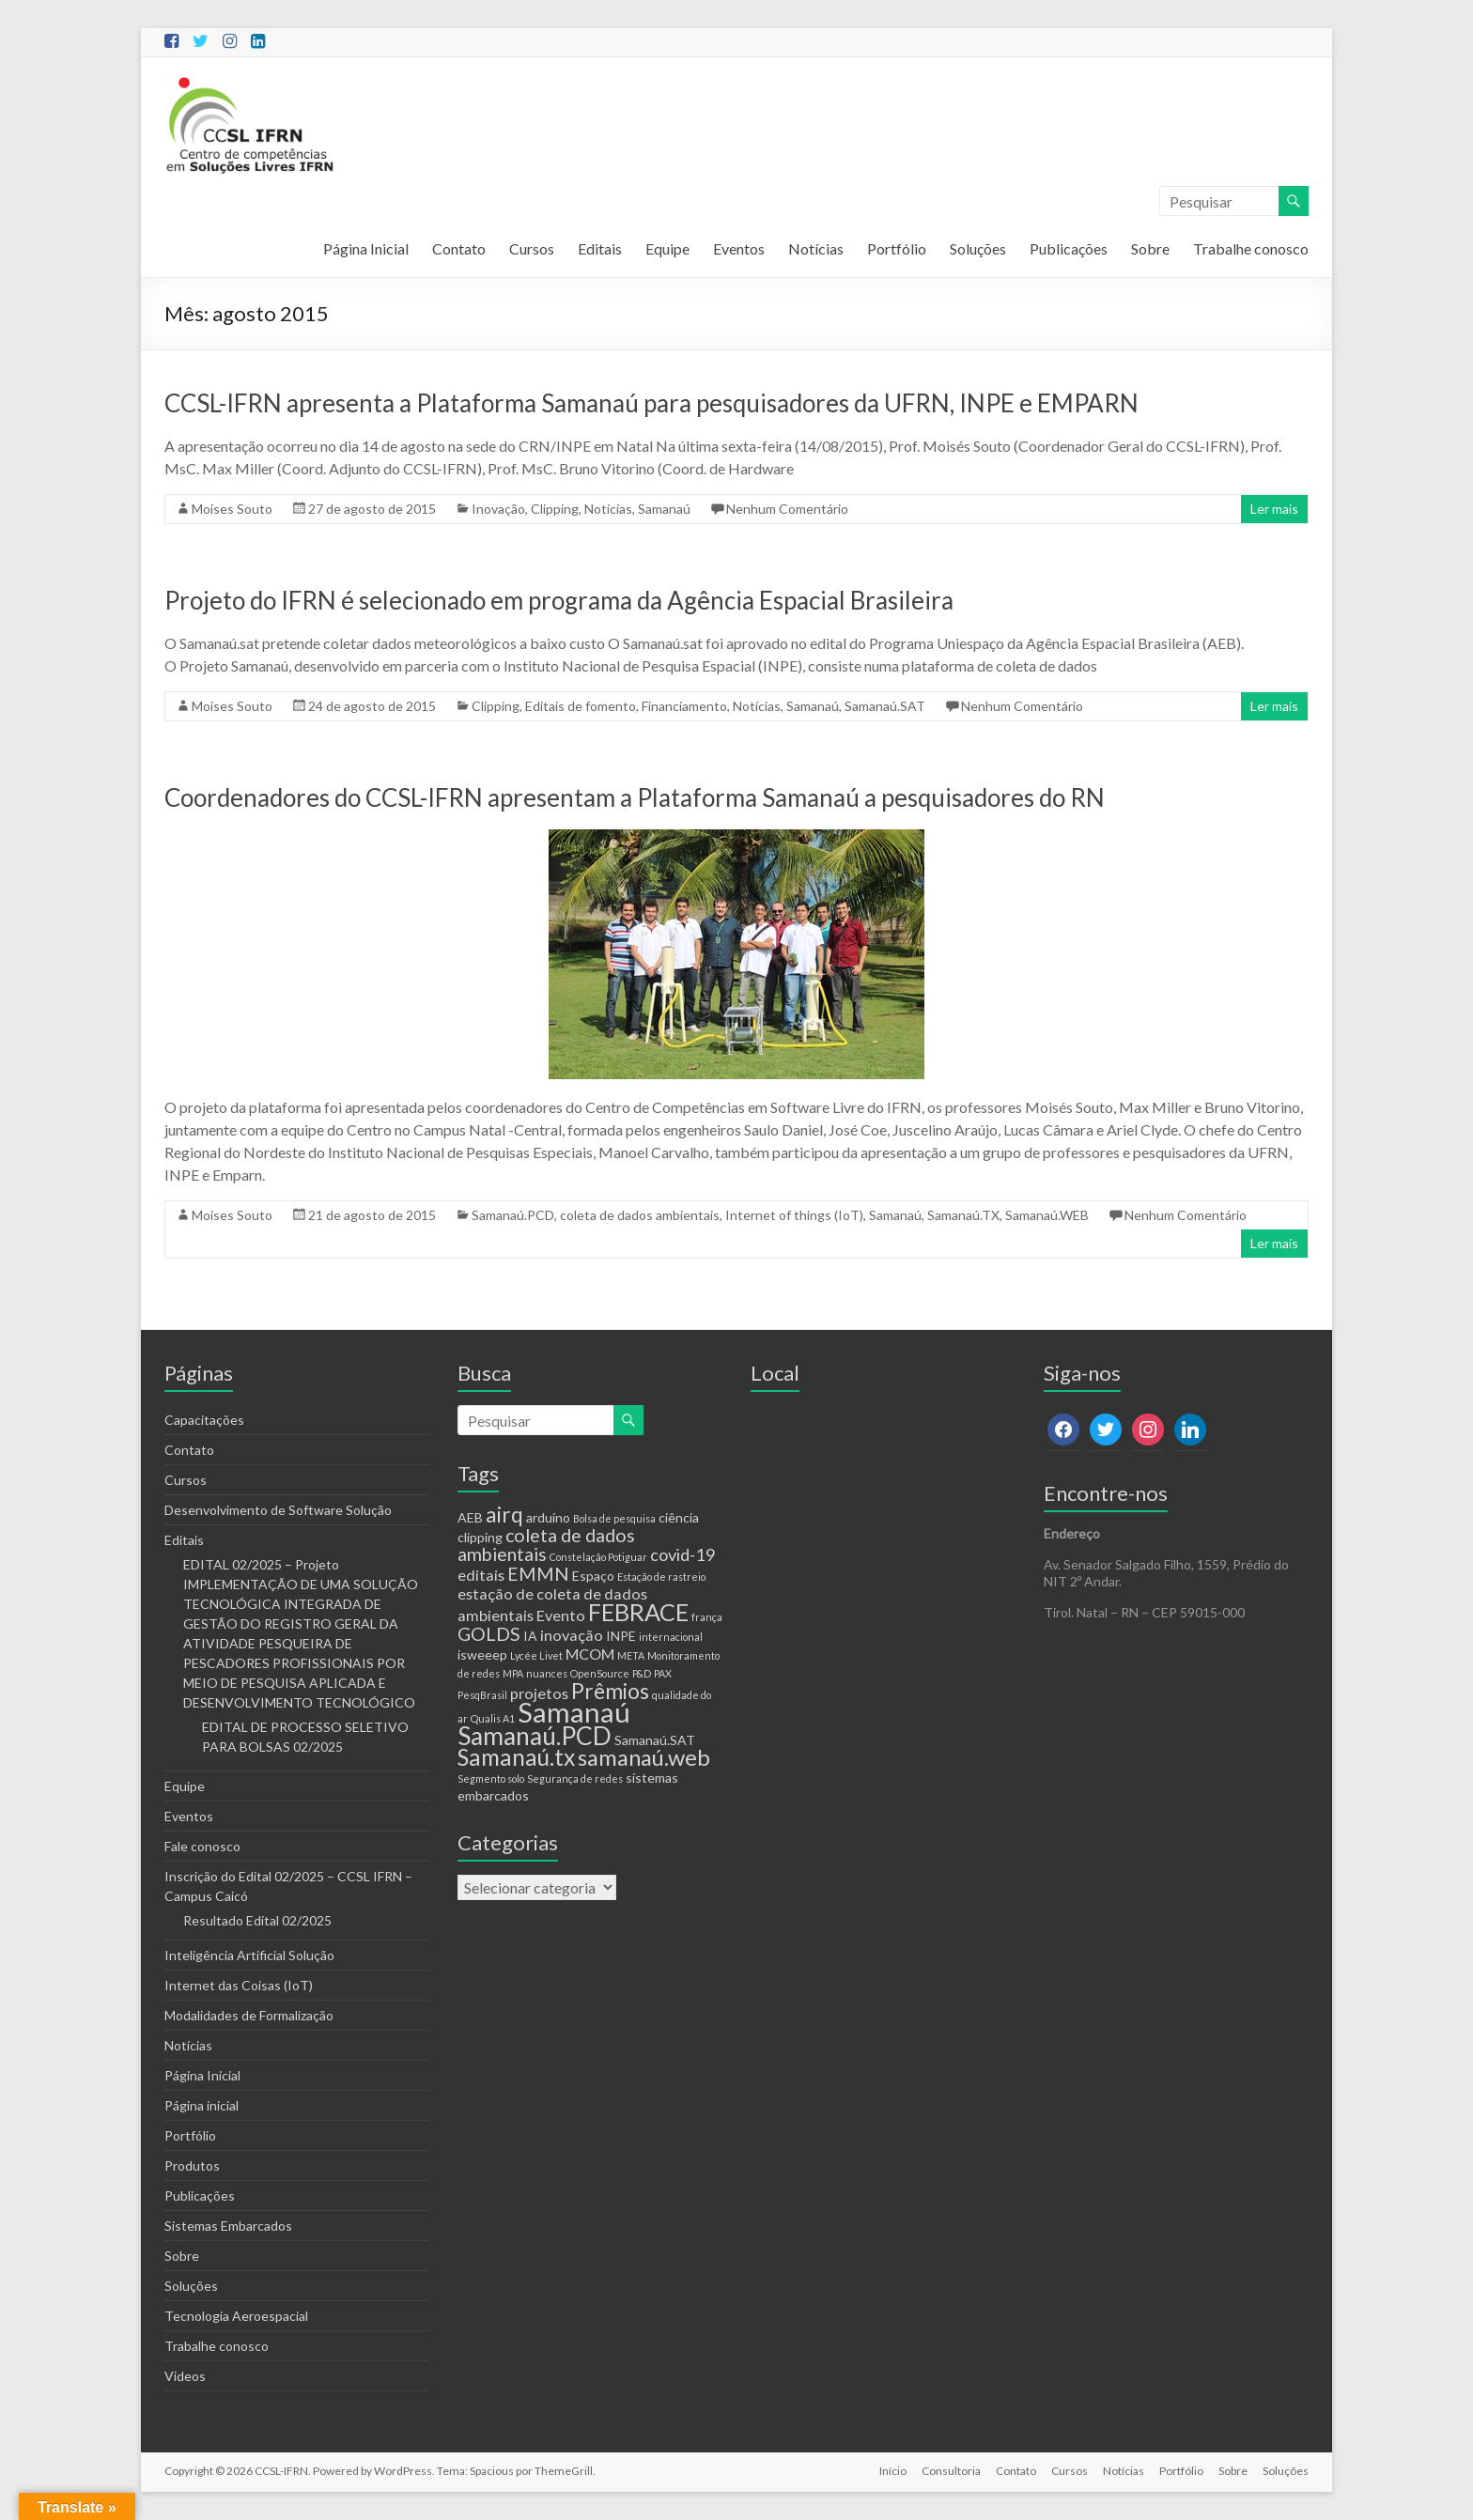  What do you see at coordinates (548, 1517) in the screenshot?
I see `arduino [arduino (2 itens)]` at bounding box center [548, 1517].